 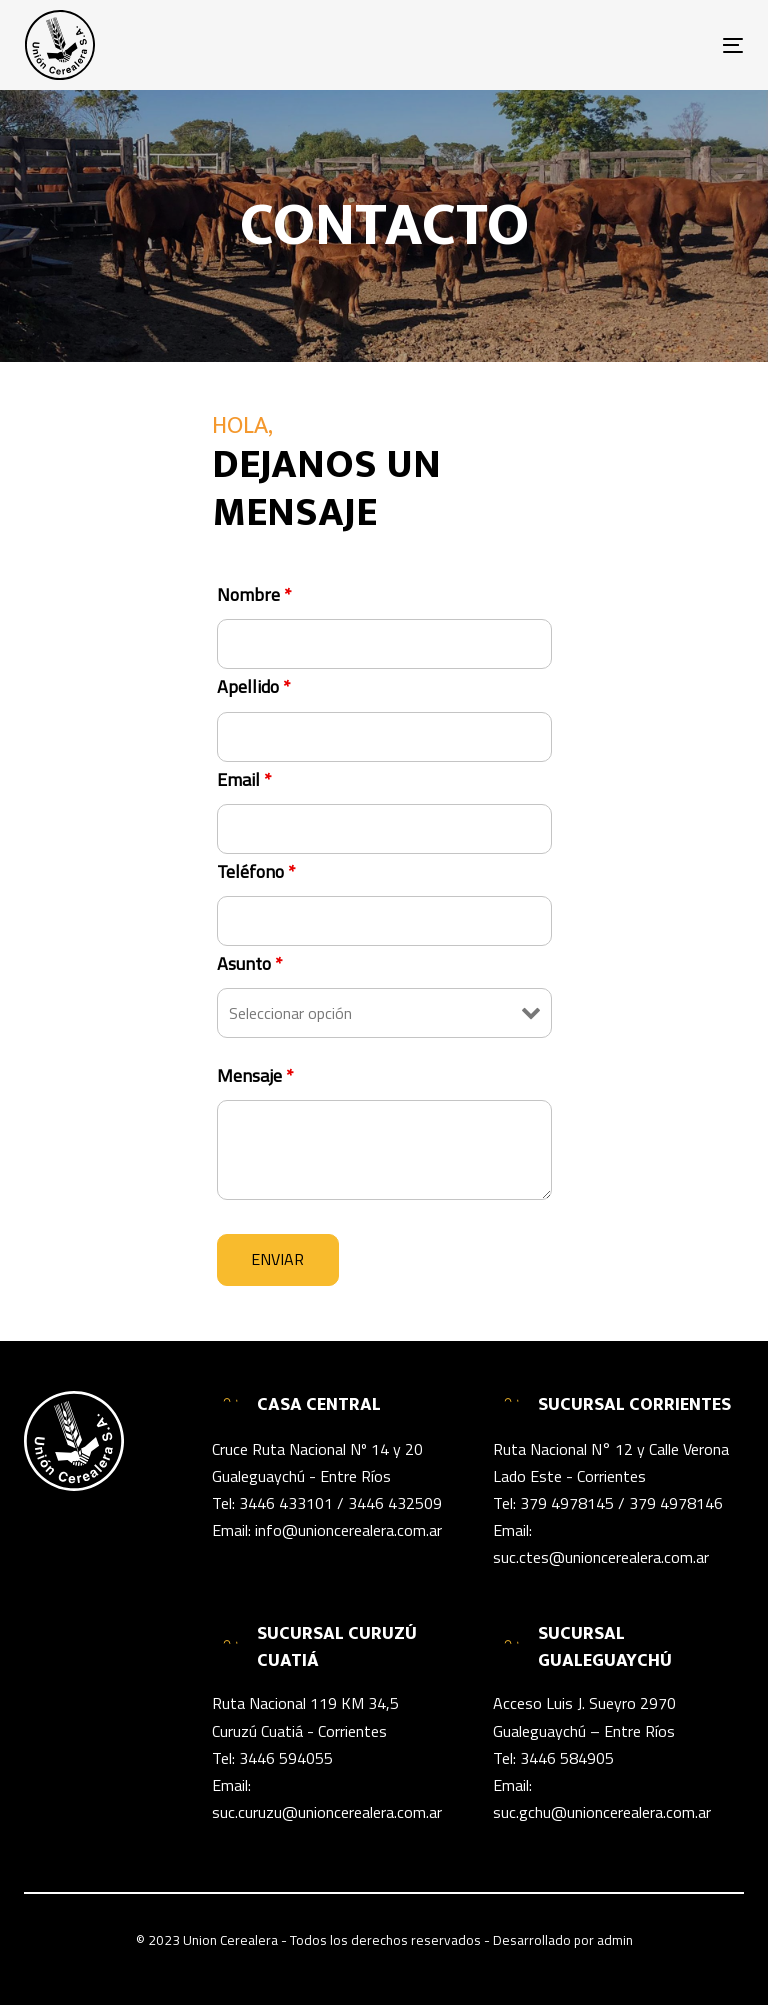 What do you see at coordinates (601, 1557) in the screenshot?
I see `suc.ctes@unioncerealera.com.ar` at bounding box center [601, 1557].